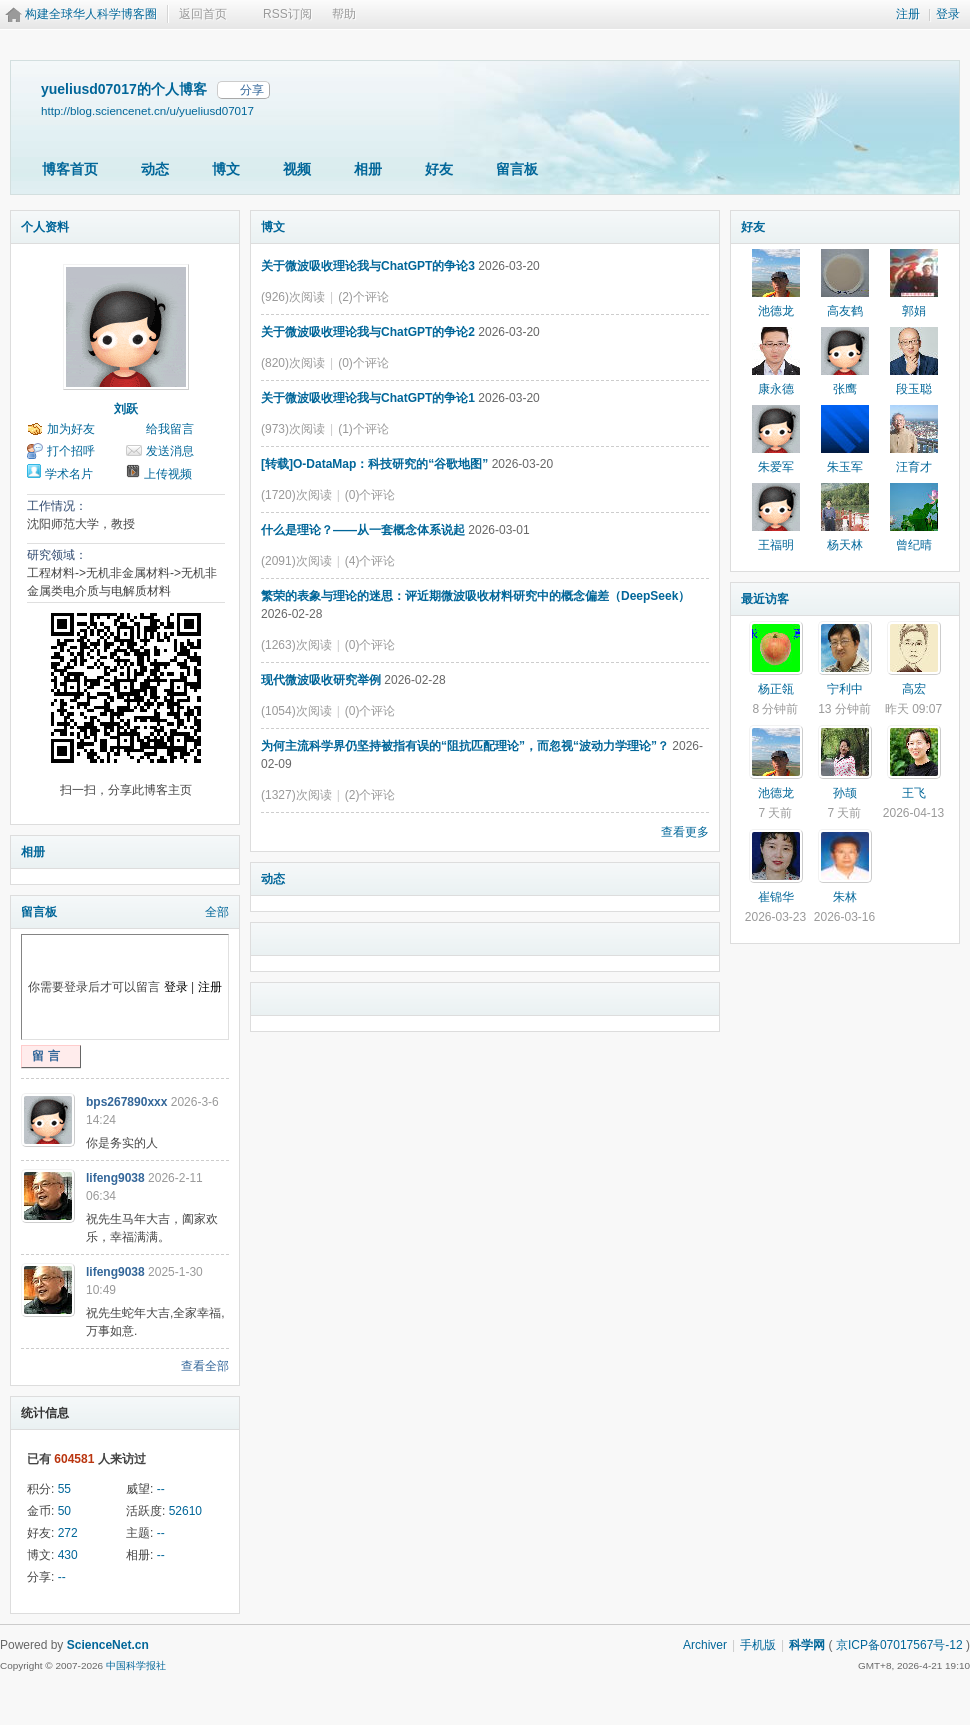  What do you see at coordinates (293, 297) in the screenshot?
I see `(926)次阅读` at bounding box center [293, 297].